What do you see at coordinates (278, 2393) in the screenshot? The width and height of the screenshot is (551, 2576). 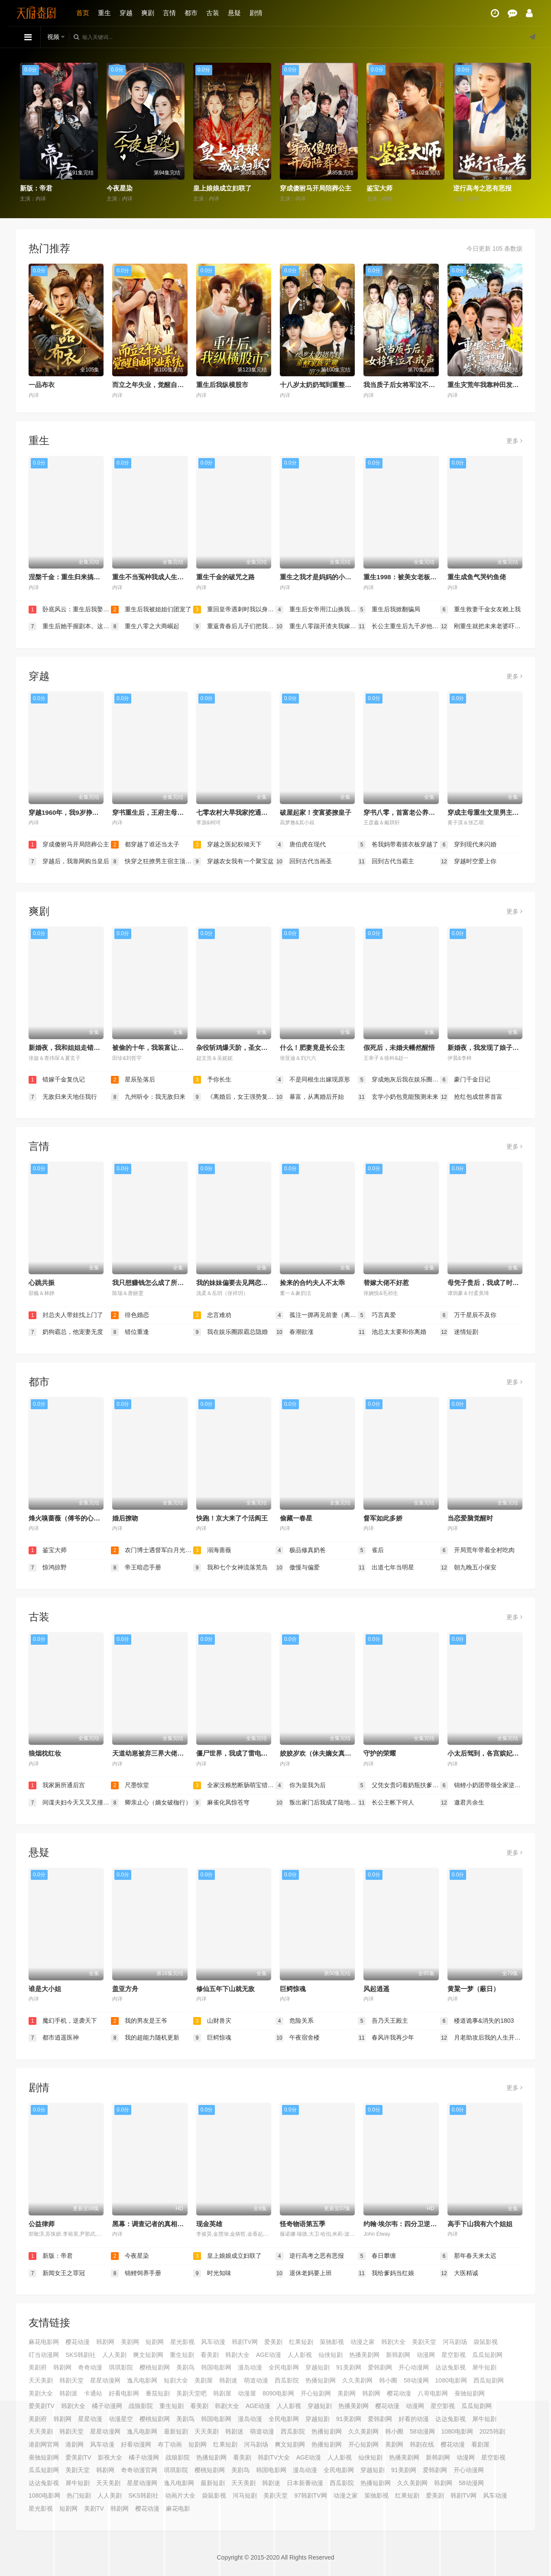 I see `8090电影网` at bounding box center [278, 2393].